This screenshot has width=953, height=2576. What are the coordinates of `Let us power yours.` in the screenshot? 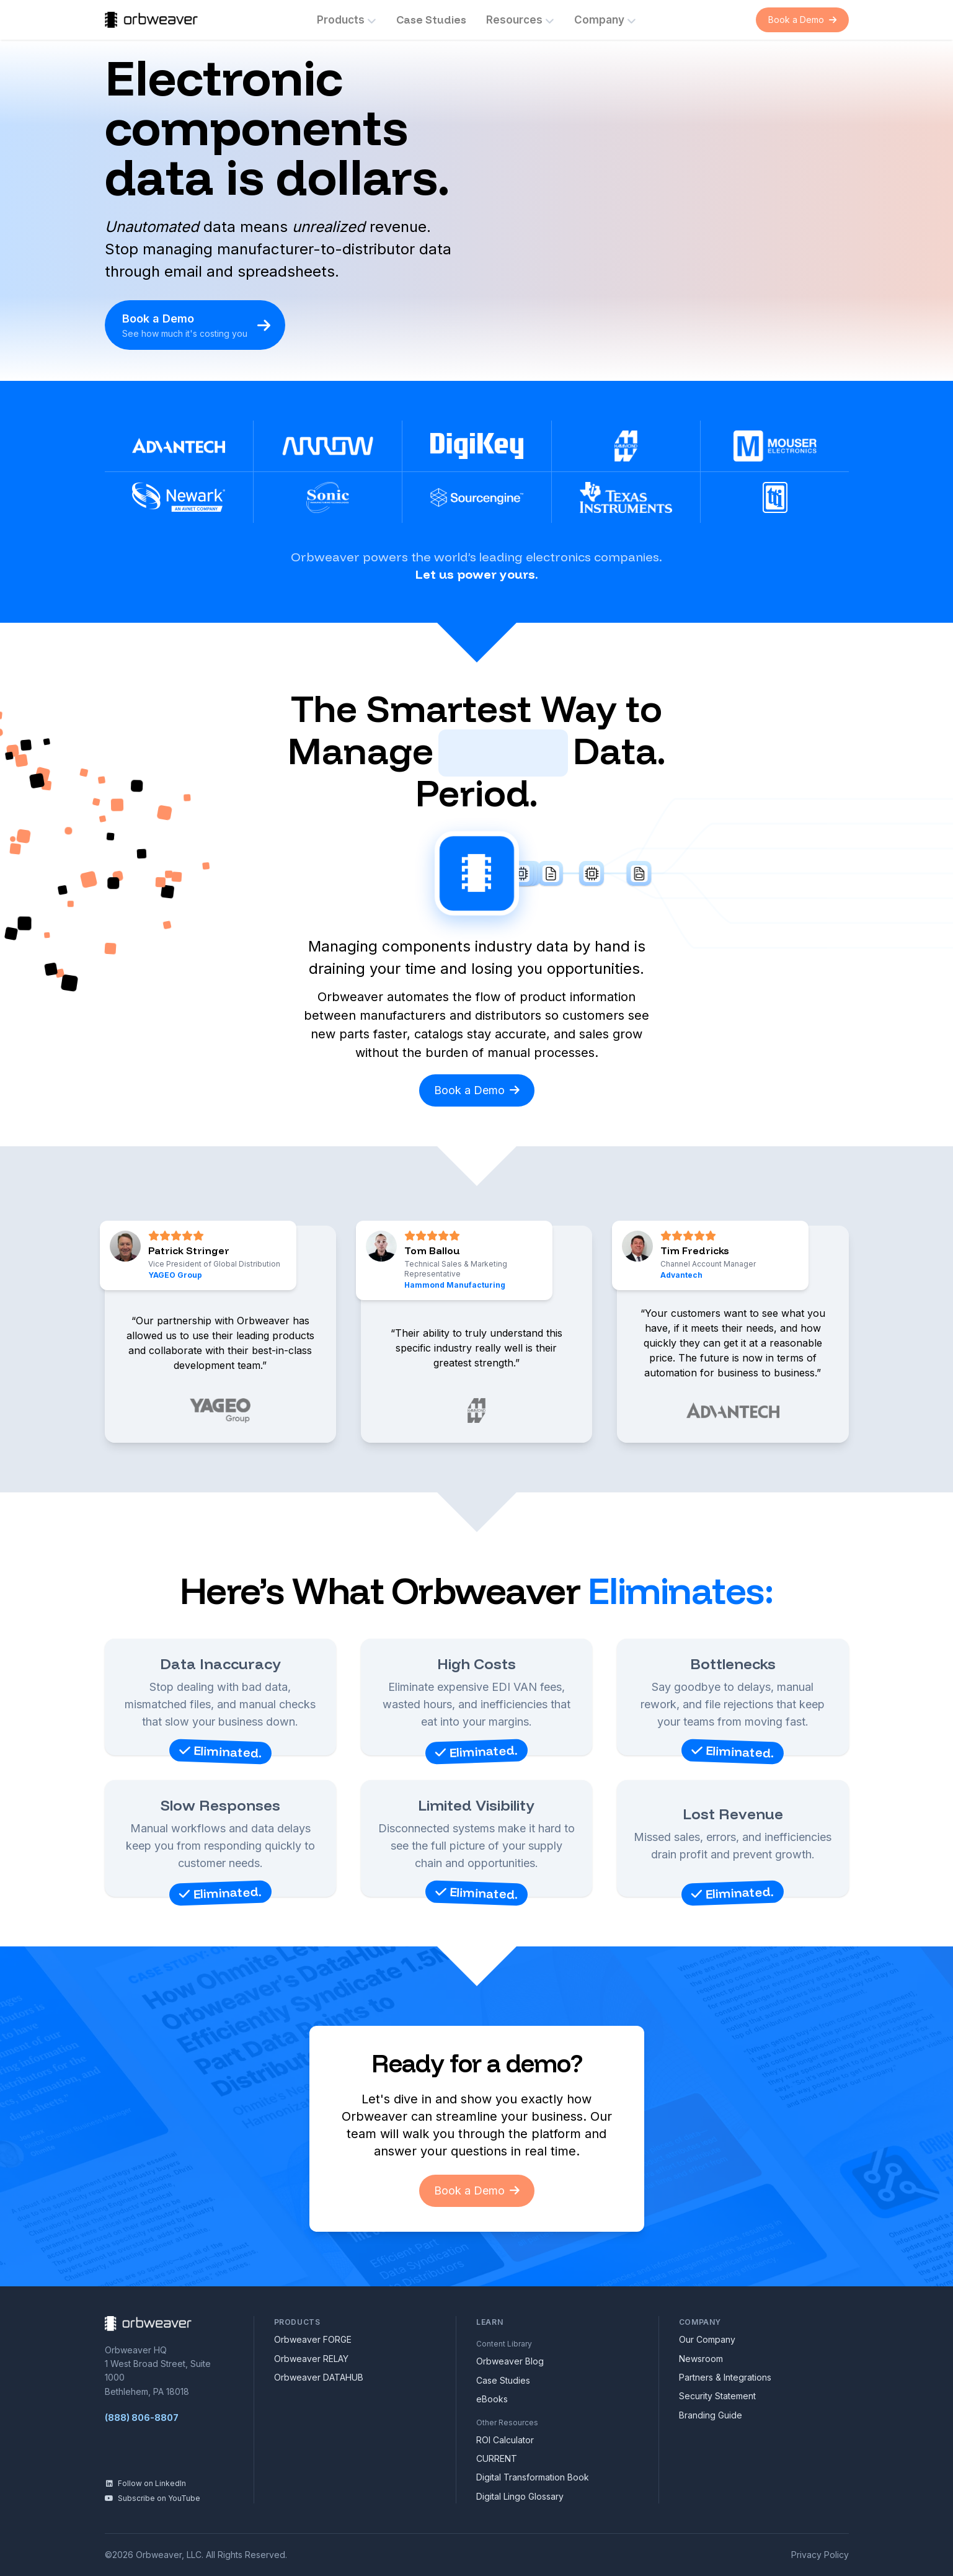 It's located at (476, 574).